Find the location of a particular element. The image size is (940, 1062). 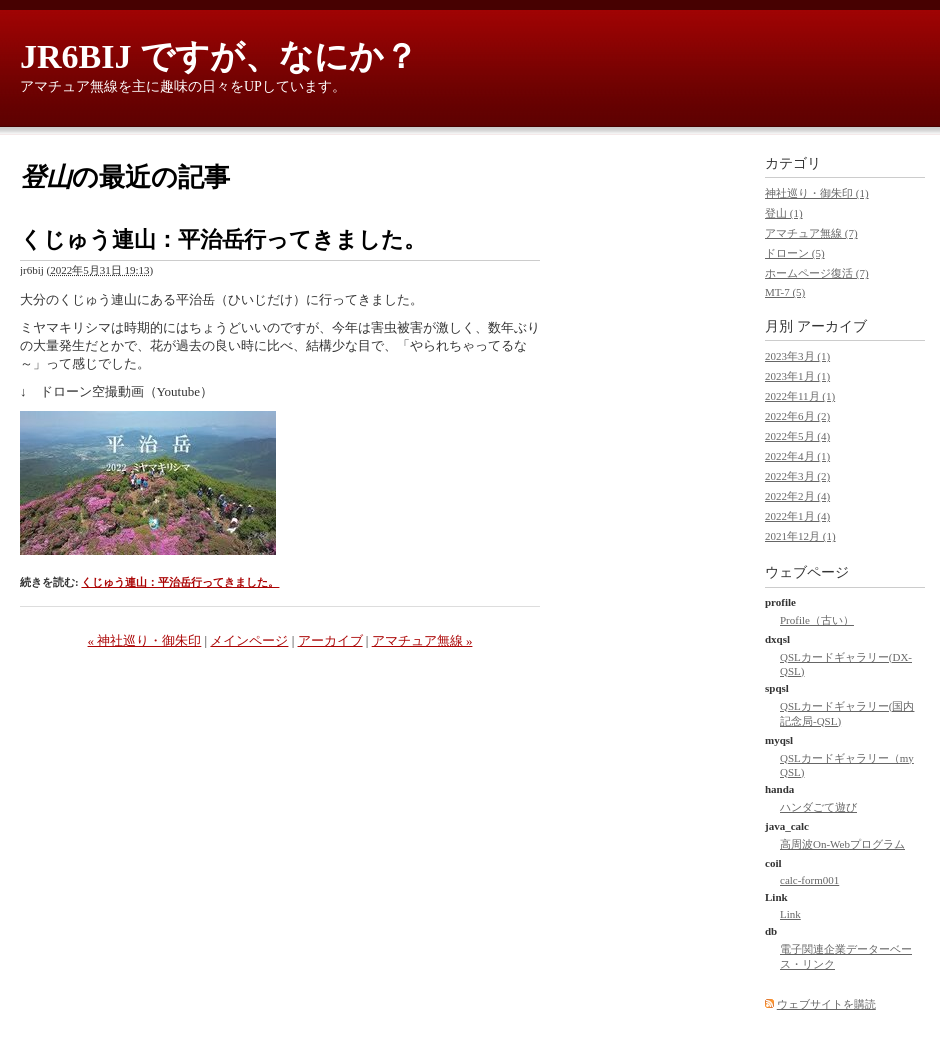

ドローン (5) is located at coordinates (795, 253).